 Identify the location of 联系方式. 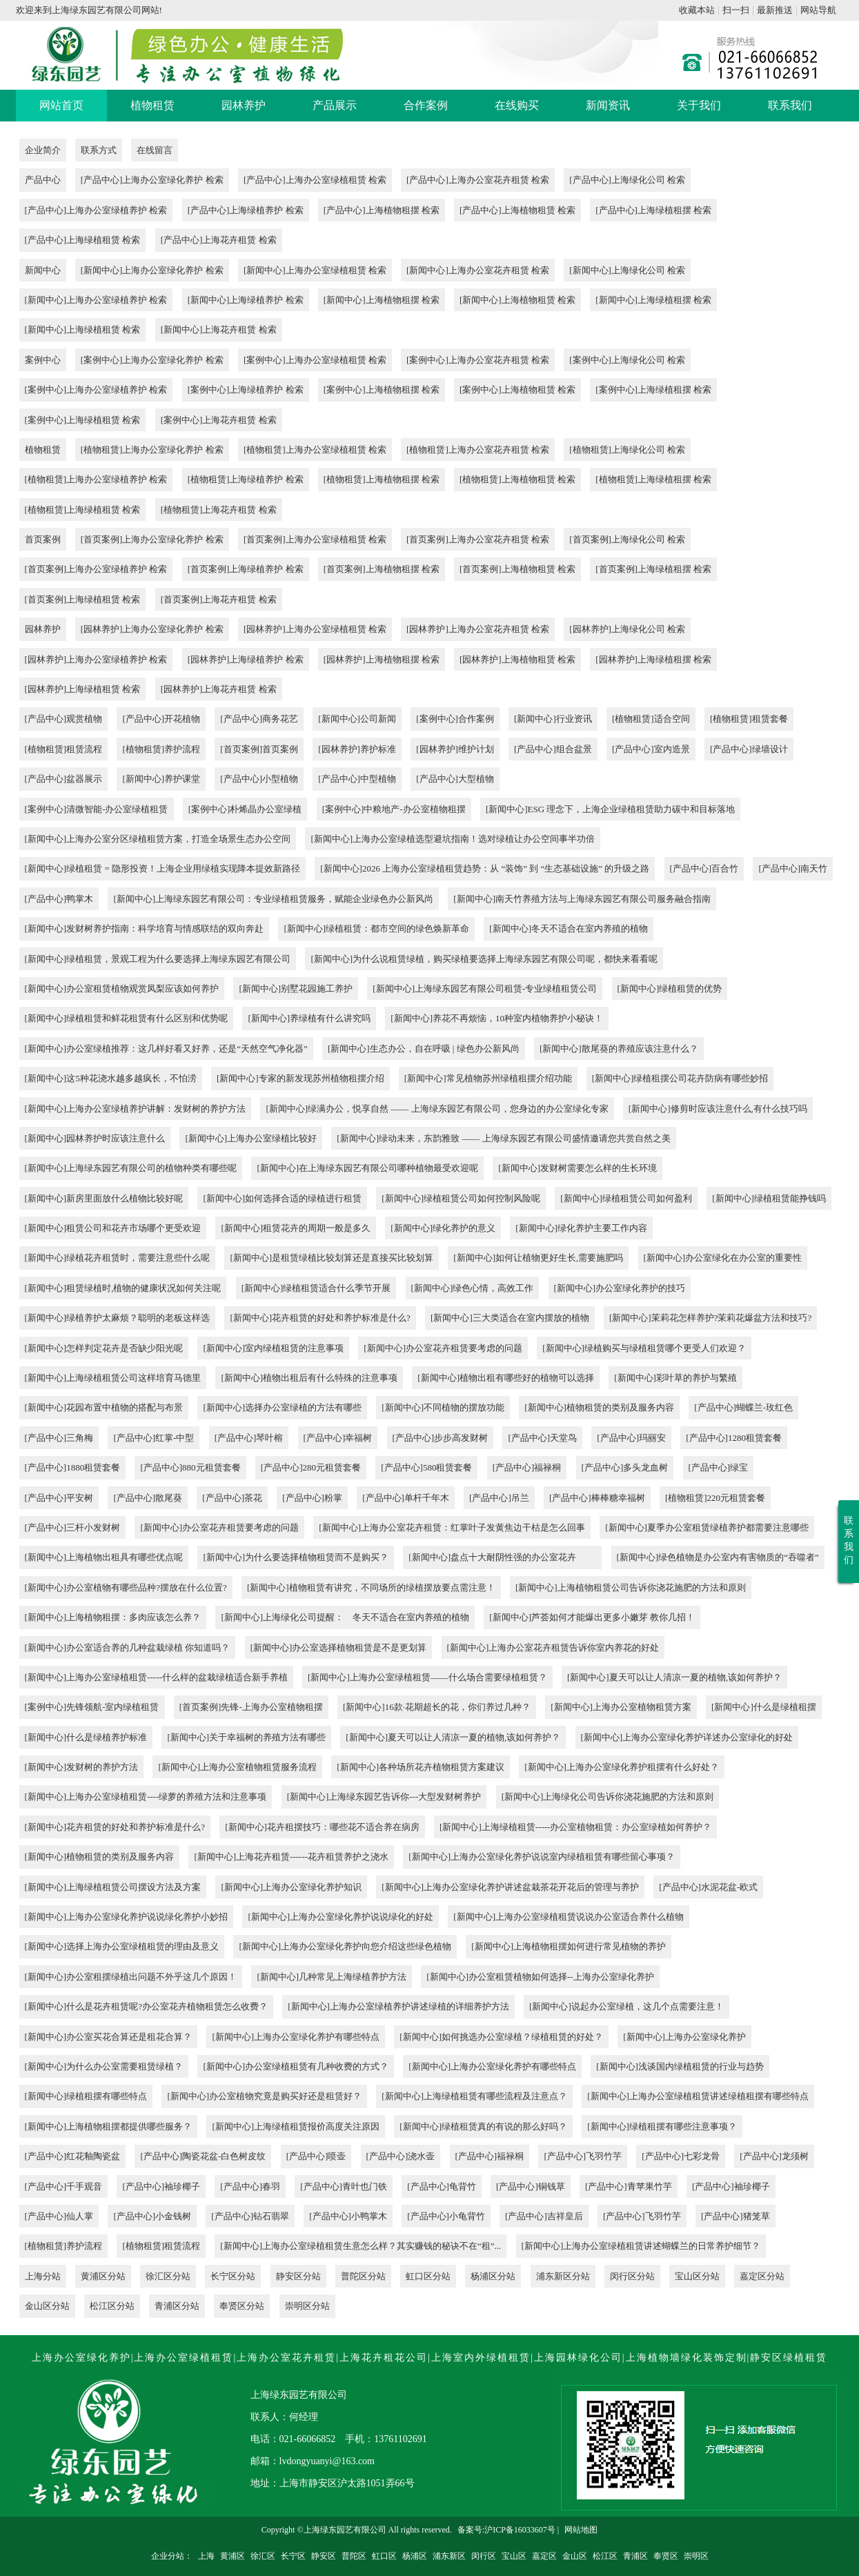
(99, 150).